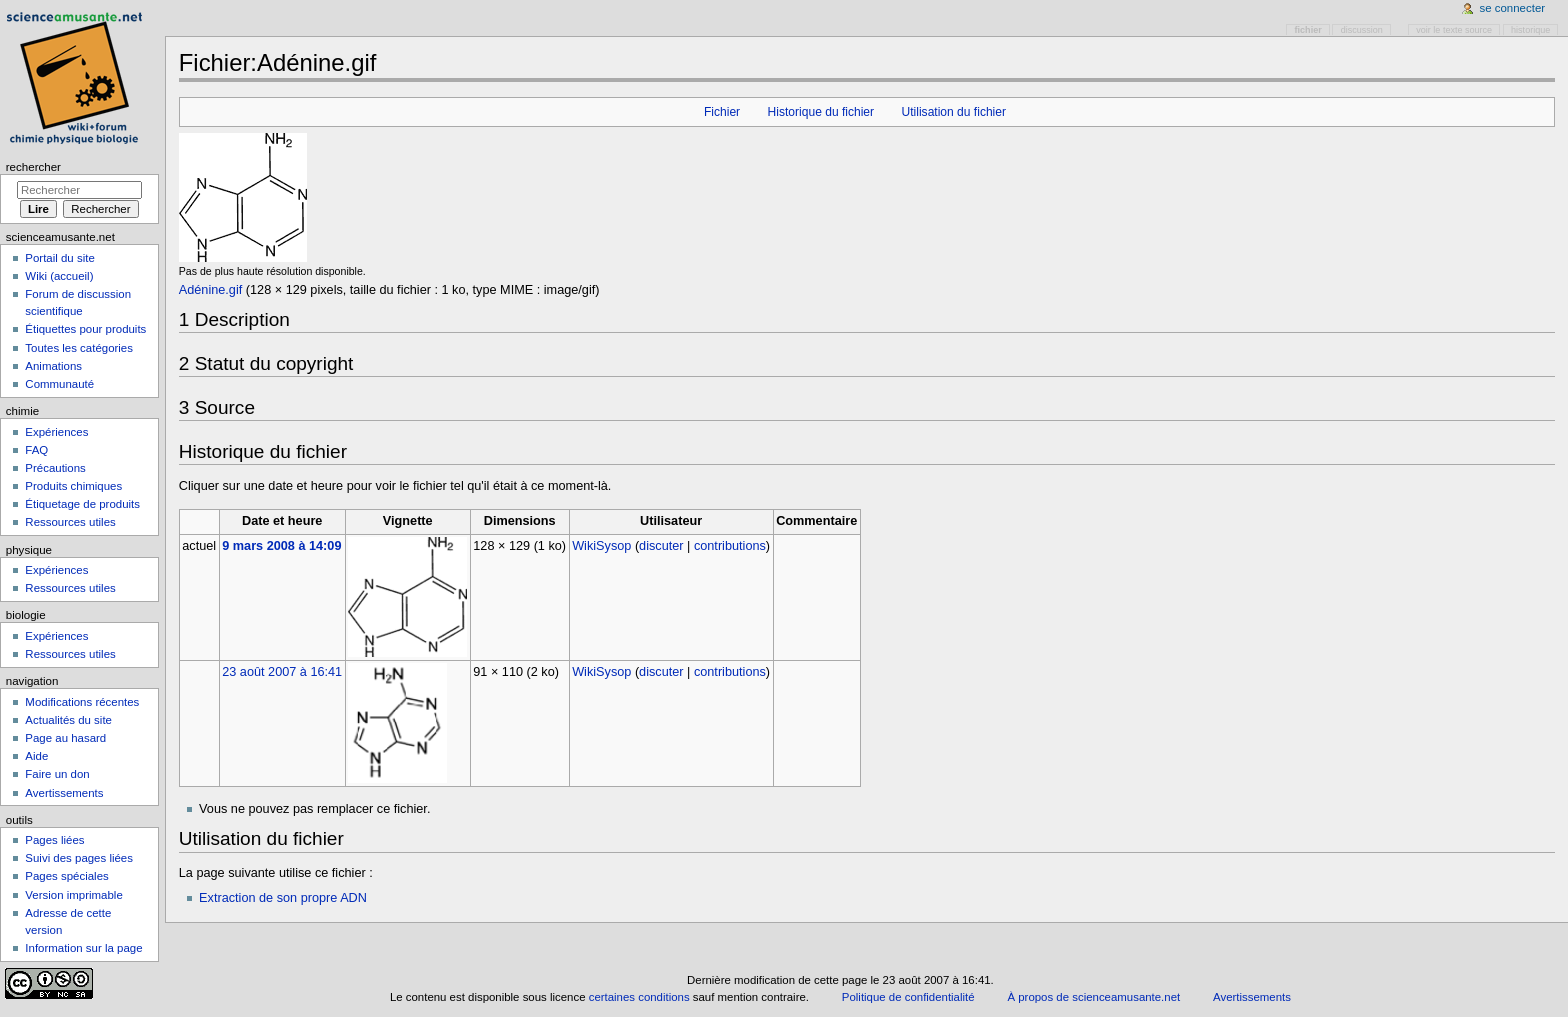 This screenshot has height=1017, width=1568. Describe the element at coordinates (55, 468) in the screenshot. I see `Précautions` at that location.